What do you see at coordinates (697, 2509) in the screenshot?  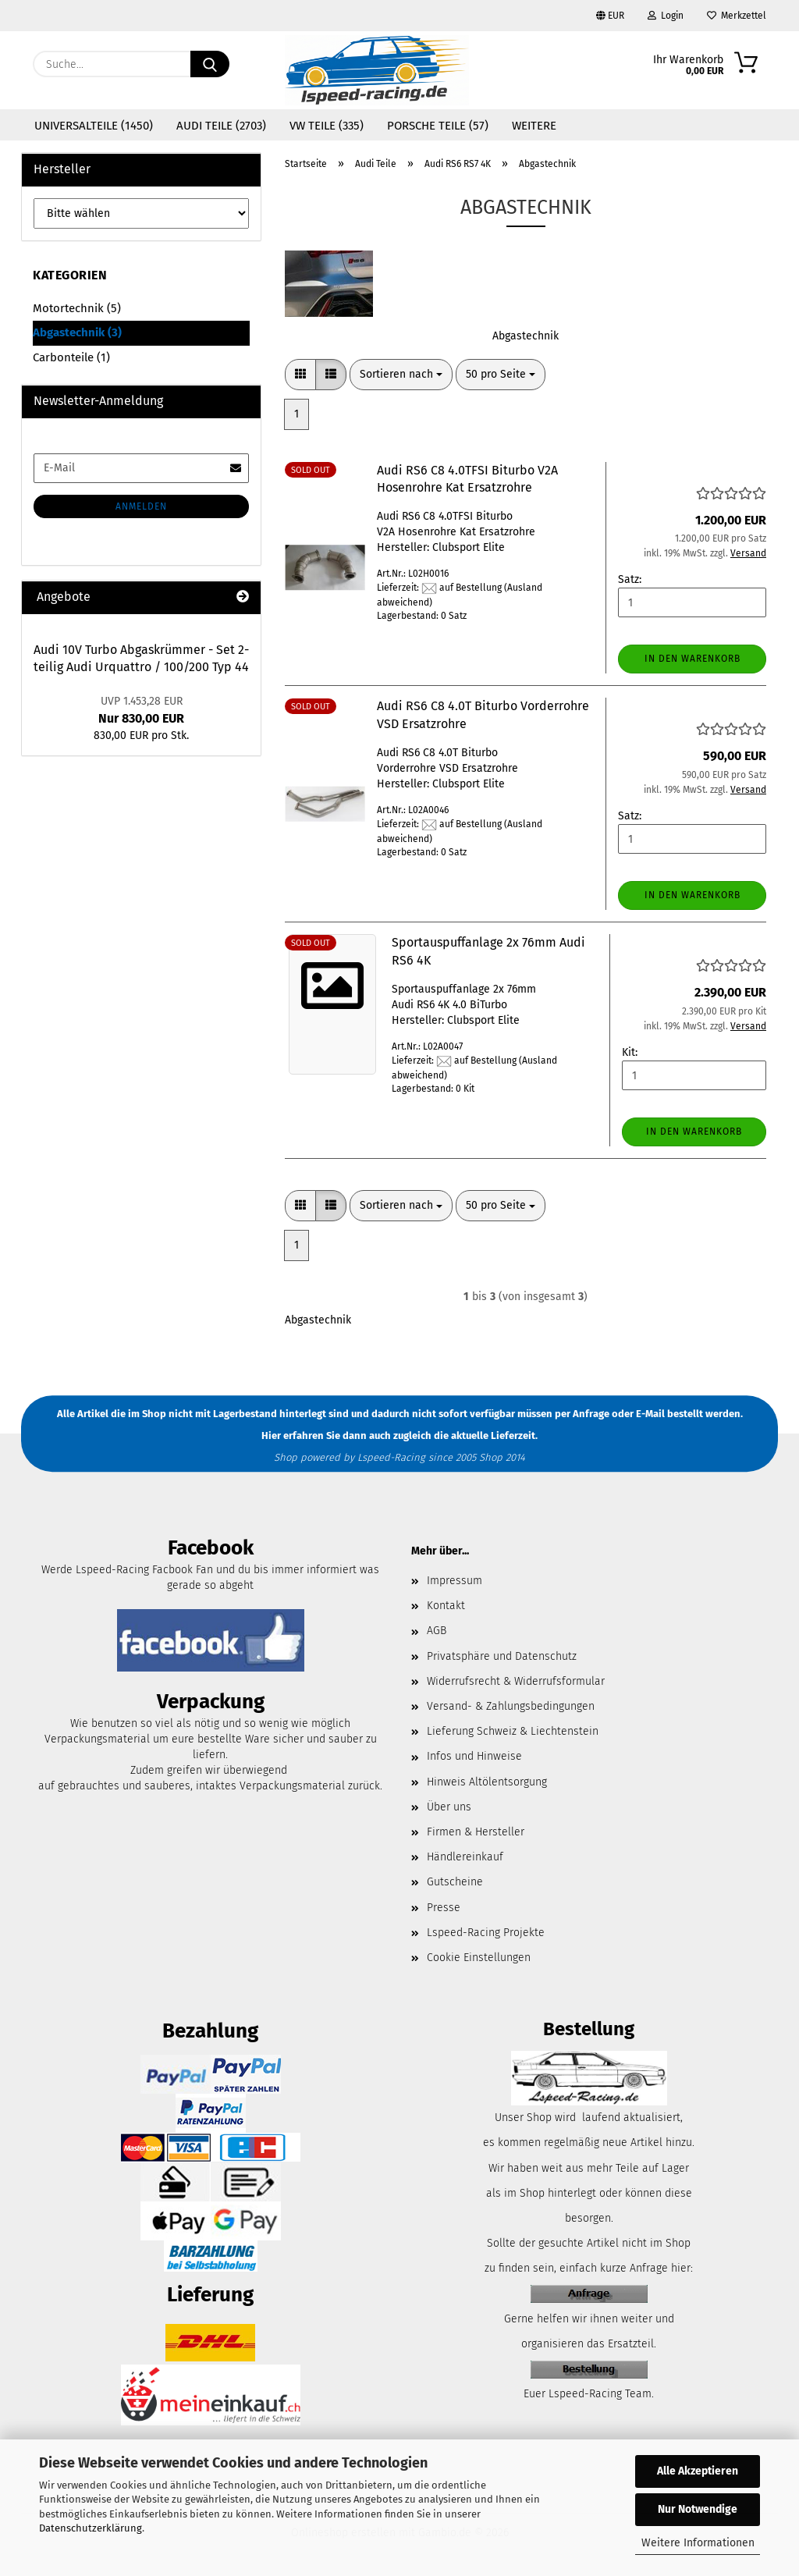 I see `Nur Notwendige` at bounding box center [697, 2509].